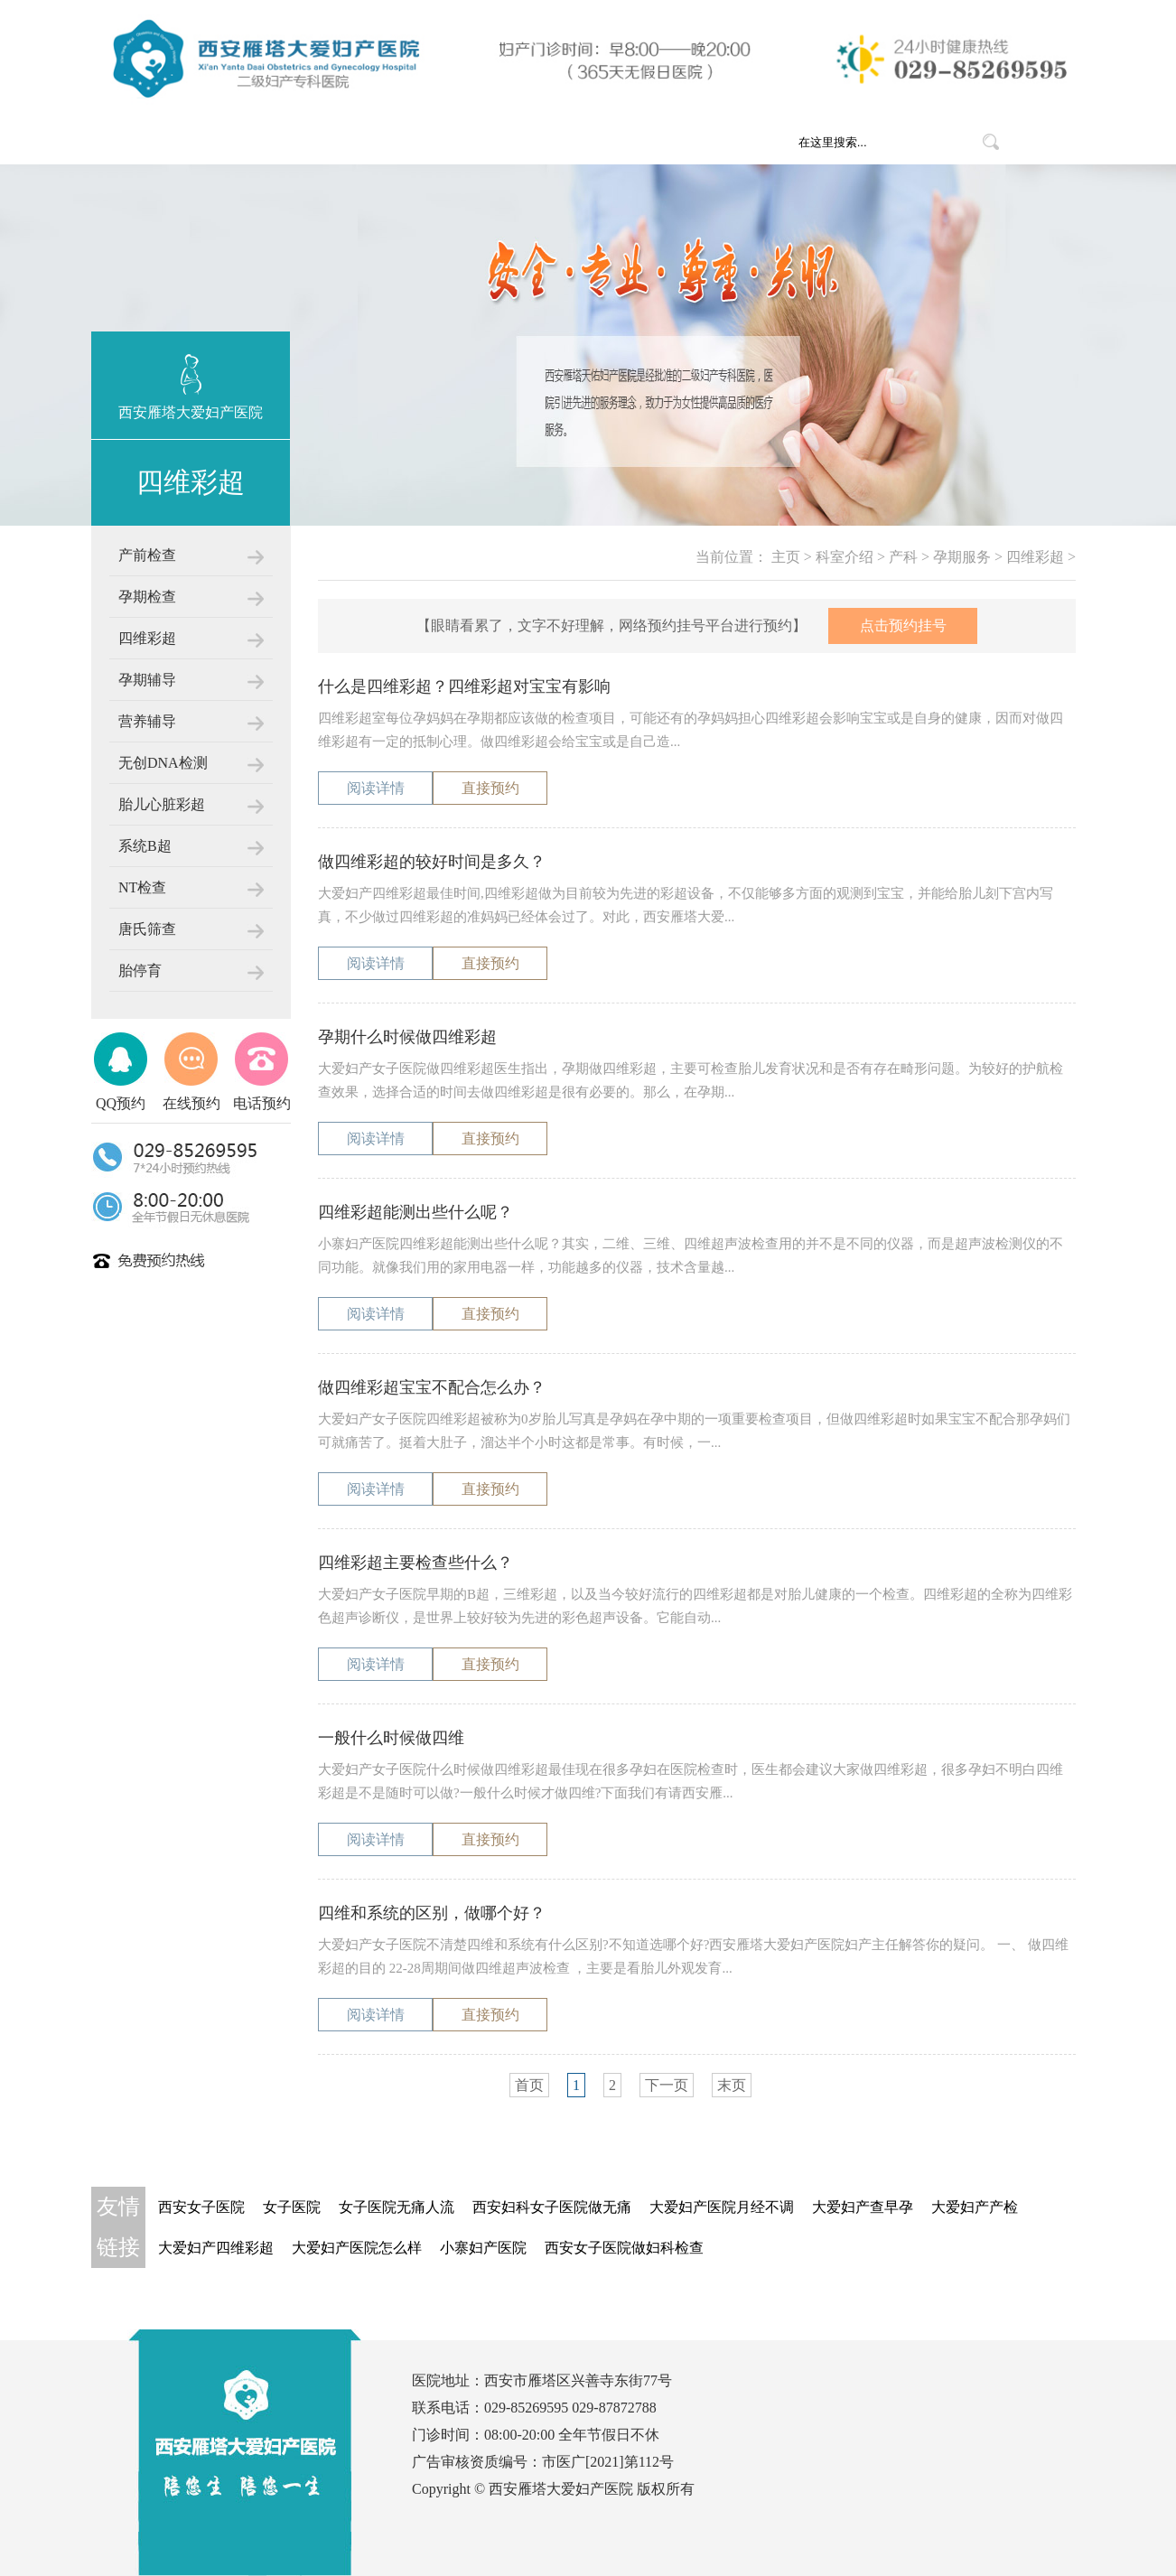 This screenshot has height=2576, width=1176. Describe the element at coordinates (721, 2207) in the screenshot. I see `大爱妇产医院月经不调` at that location.